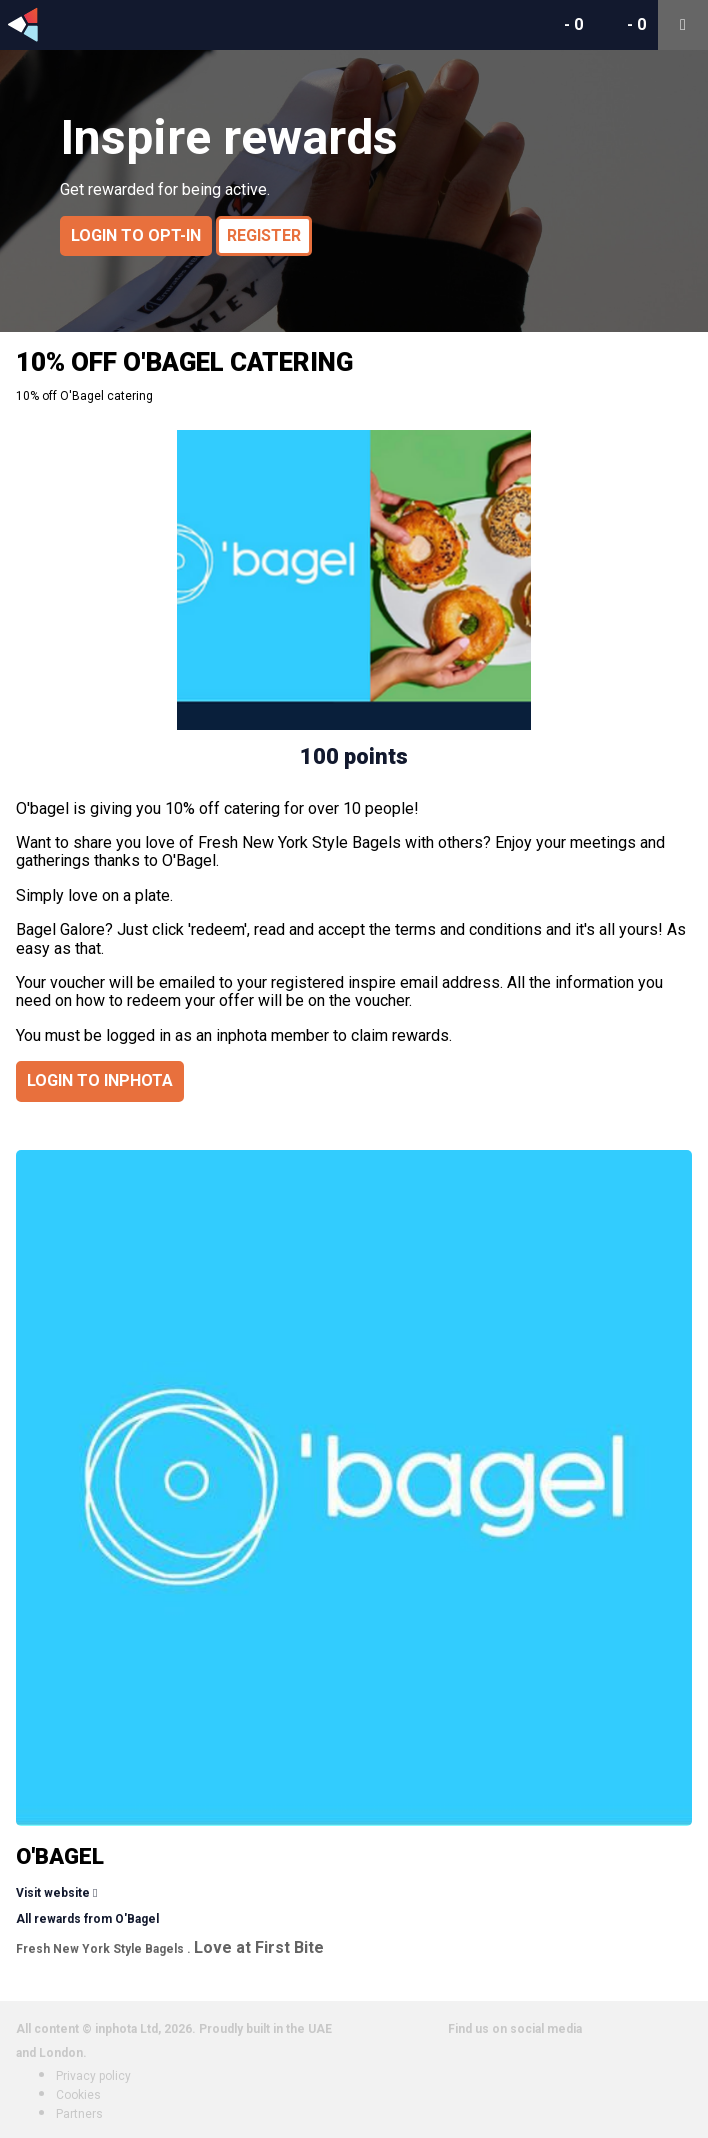 The image size is (708, 2138). Describe the element at coordinates (93, 2076) in the screenshot. I see `Privacy policy` at that location.